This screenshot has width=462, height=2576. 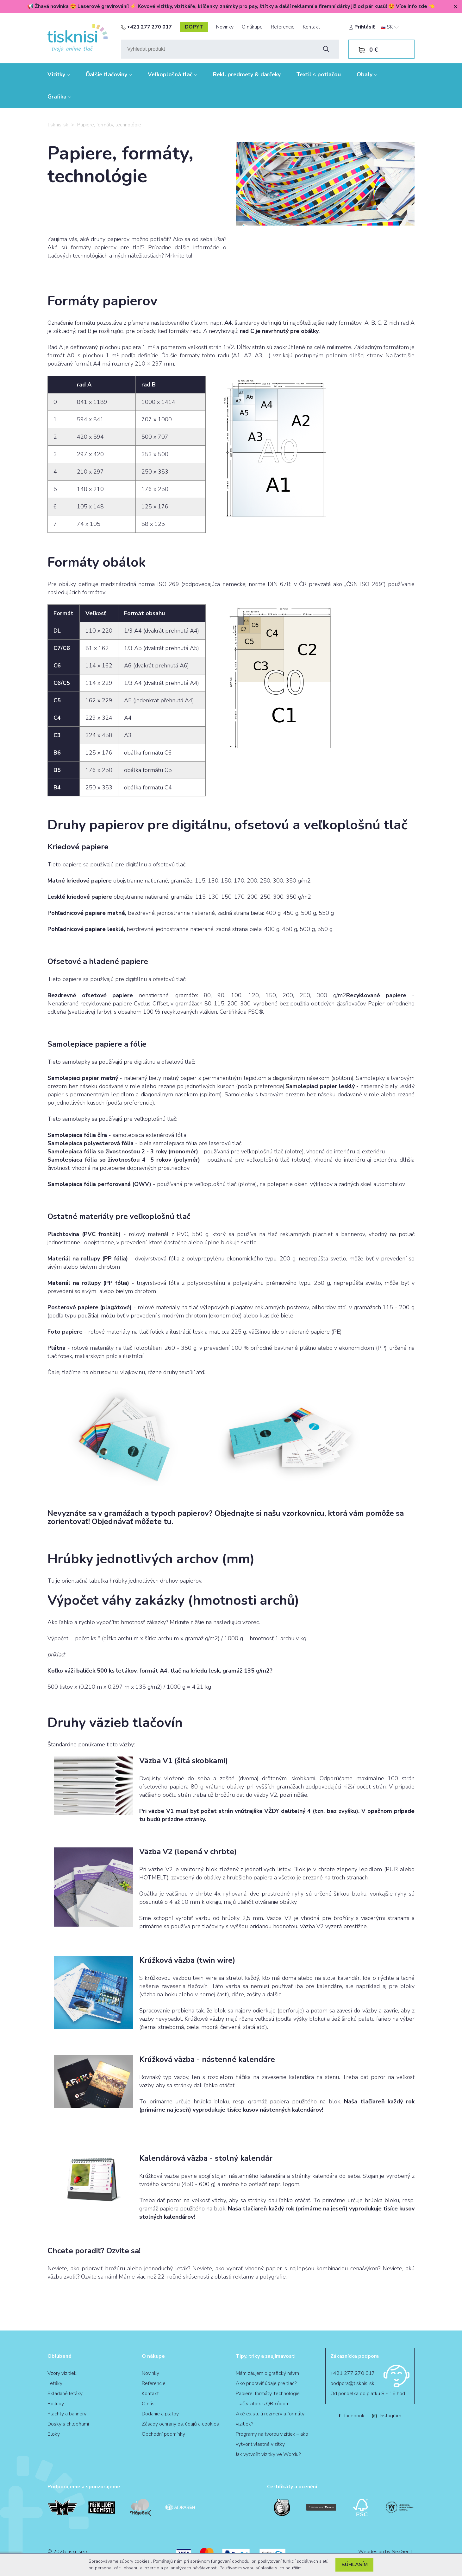 I want to click on Textil s potlačou, so click(x=319, y=74).